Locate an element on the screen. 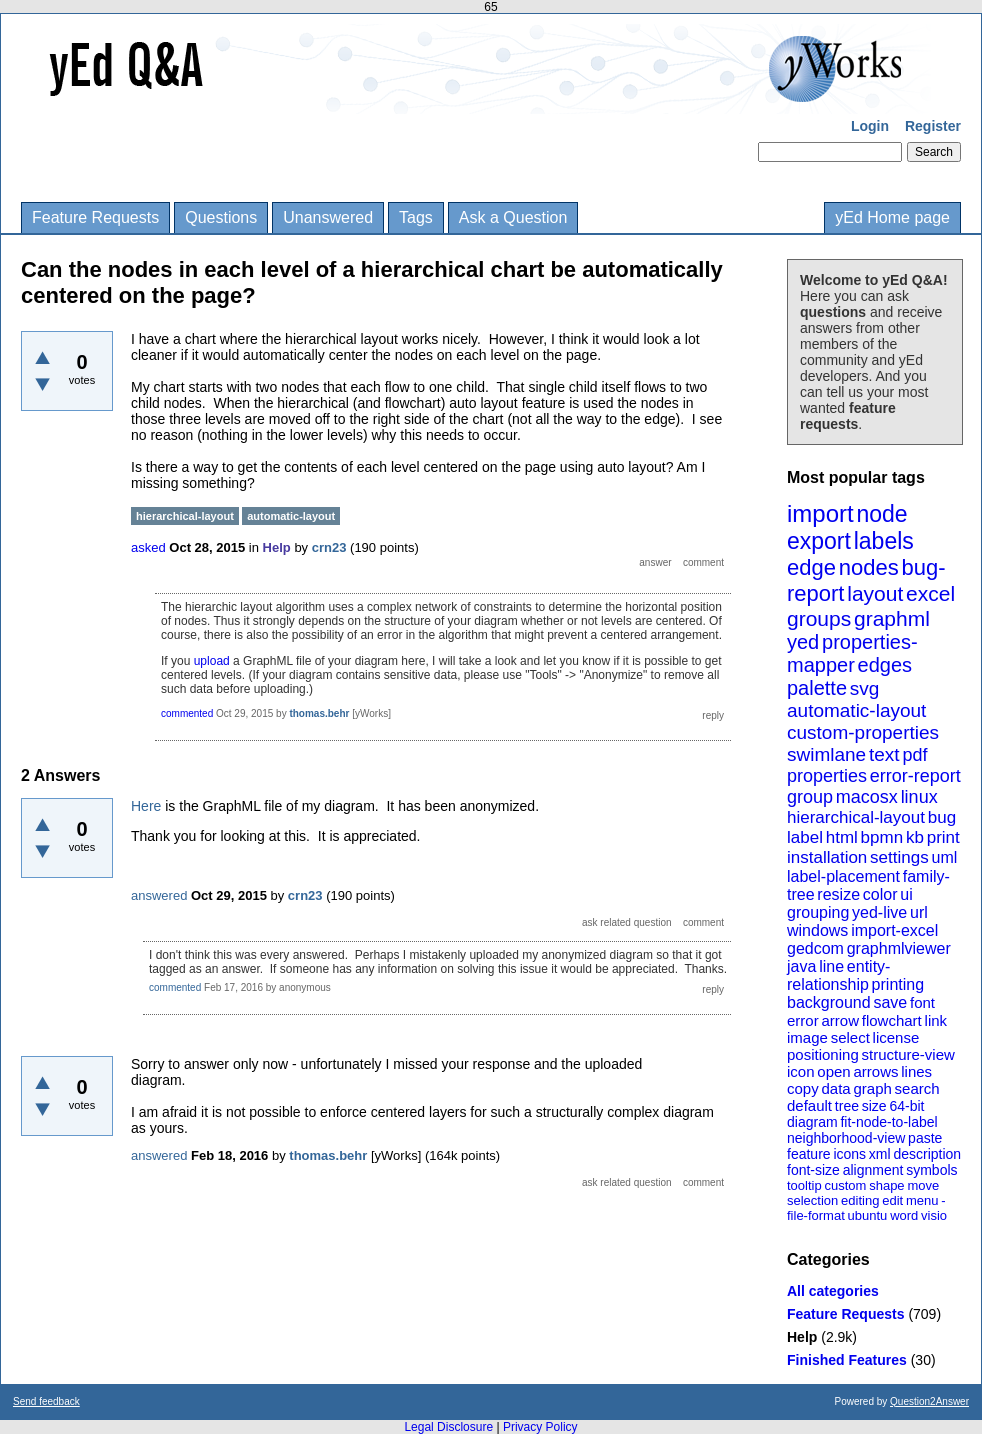  tree is located at coordinates (847, 1106).